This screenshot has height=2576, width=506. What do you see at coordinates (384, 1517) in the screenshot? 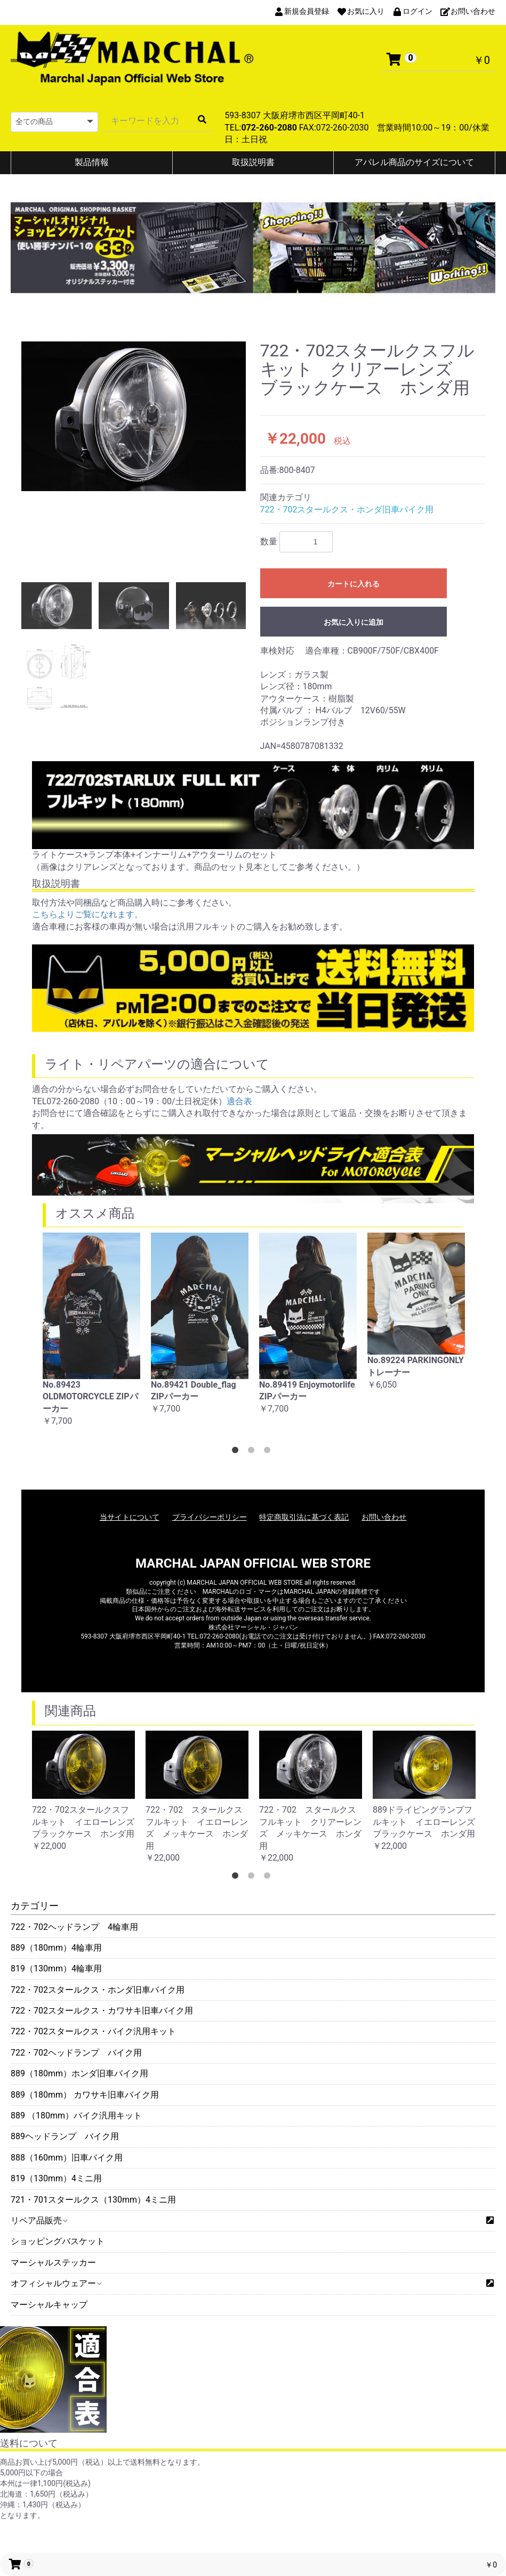
I see `お問い合わせ` at bounding box center [384, 1517].